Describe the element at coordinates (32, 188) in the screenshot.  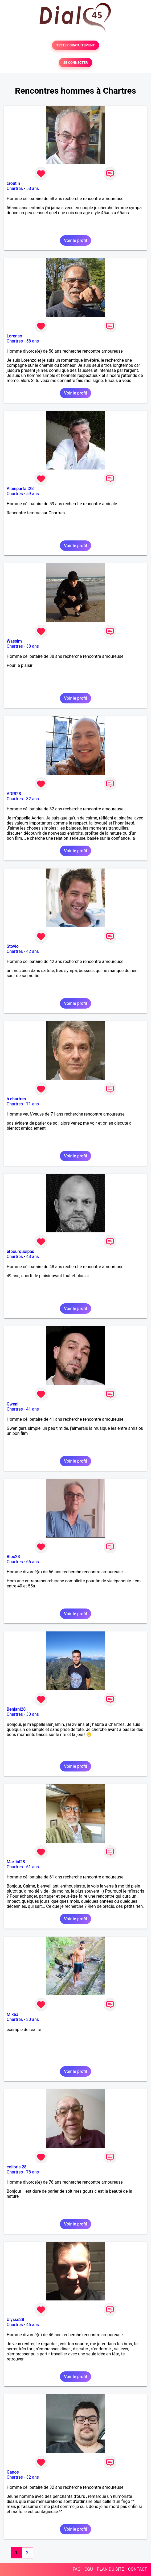
I see `58 ans` at that location.